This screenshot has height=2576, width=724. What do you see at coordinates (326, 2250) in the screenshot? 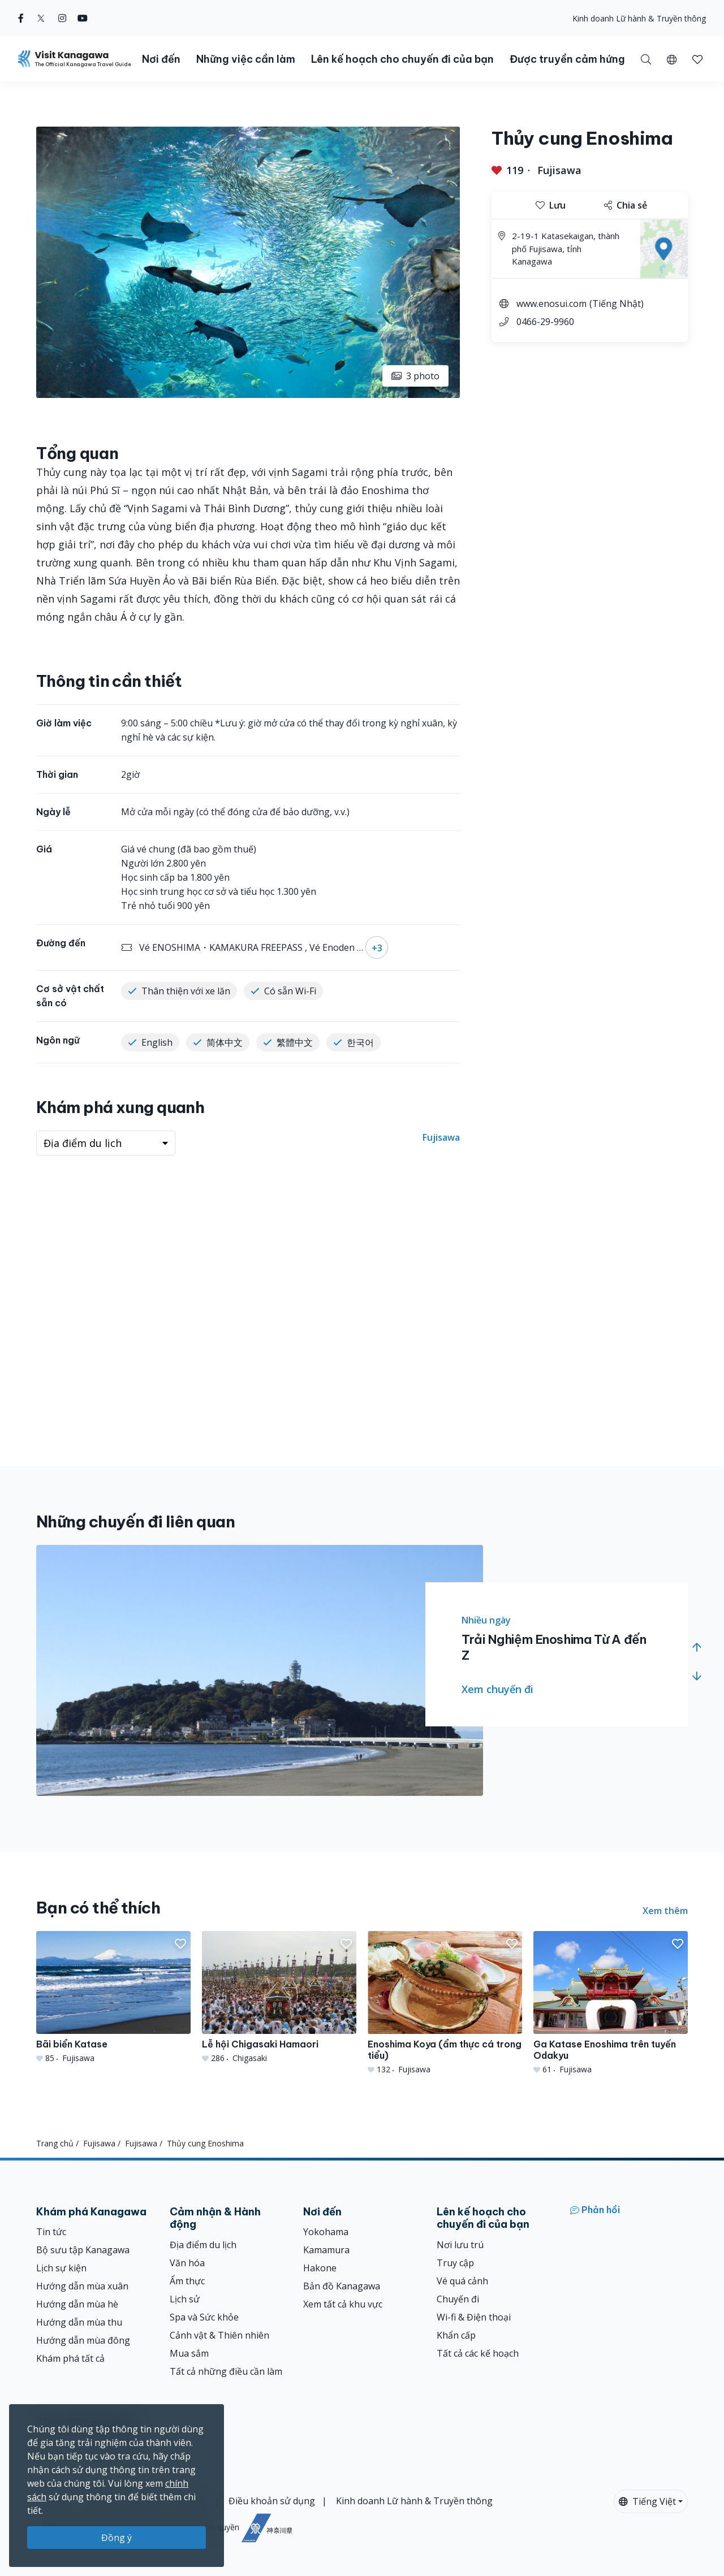
I see `Kamamura` at bounding box center [326, 2250].